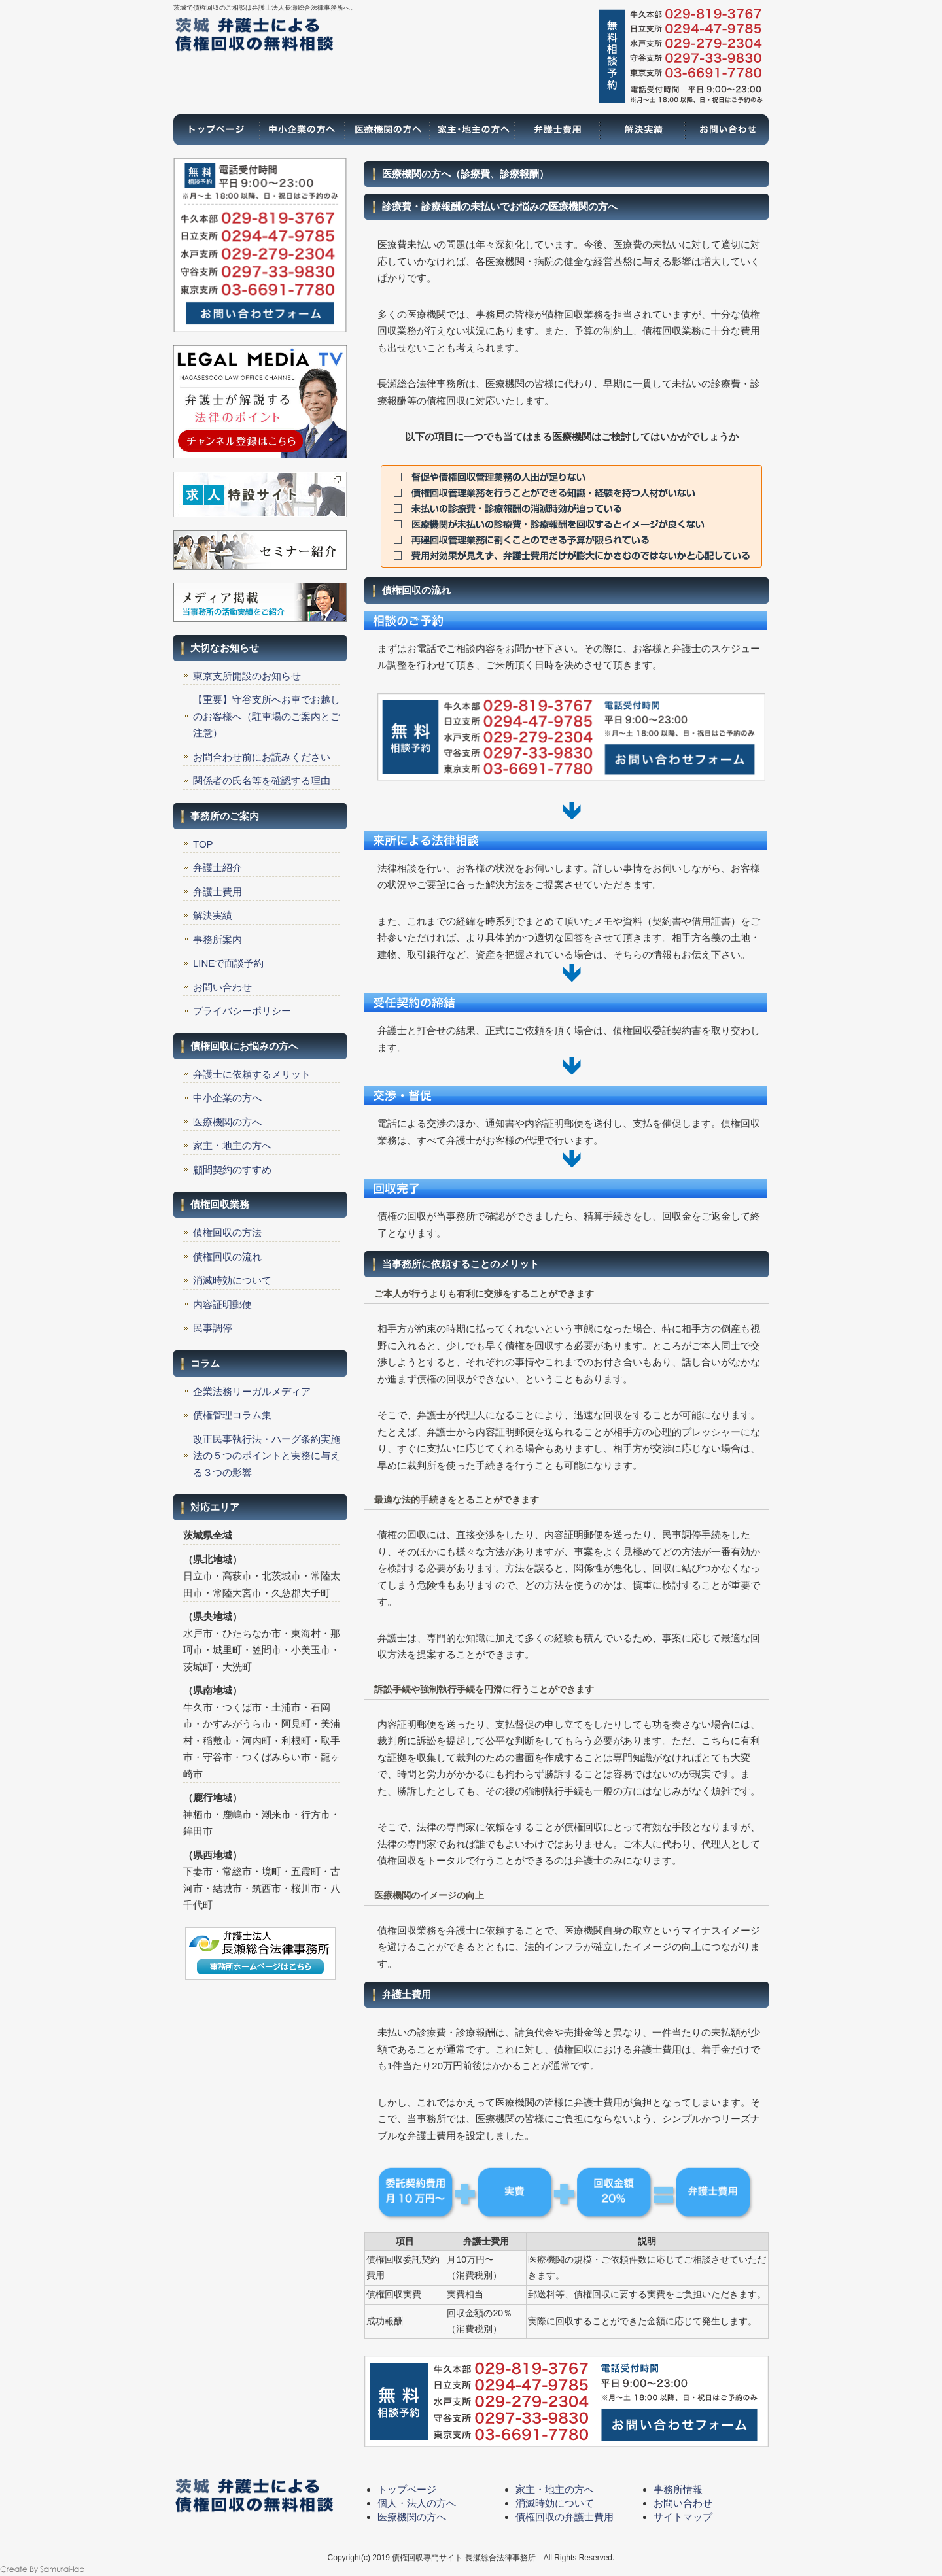  Describe the element at coordinates (683, 2516) in the screenshot. I see `サイトマップ` at that location.